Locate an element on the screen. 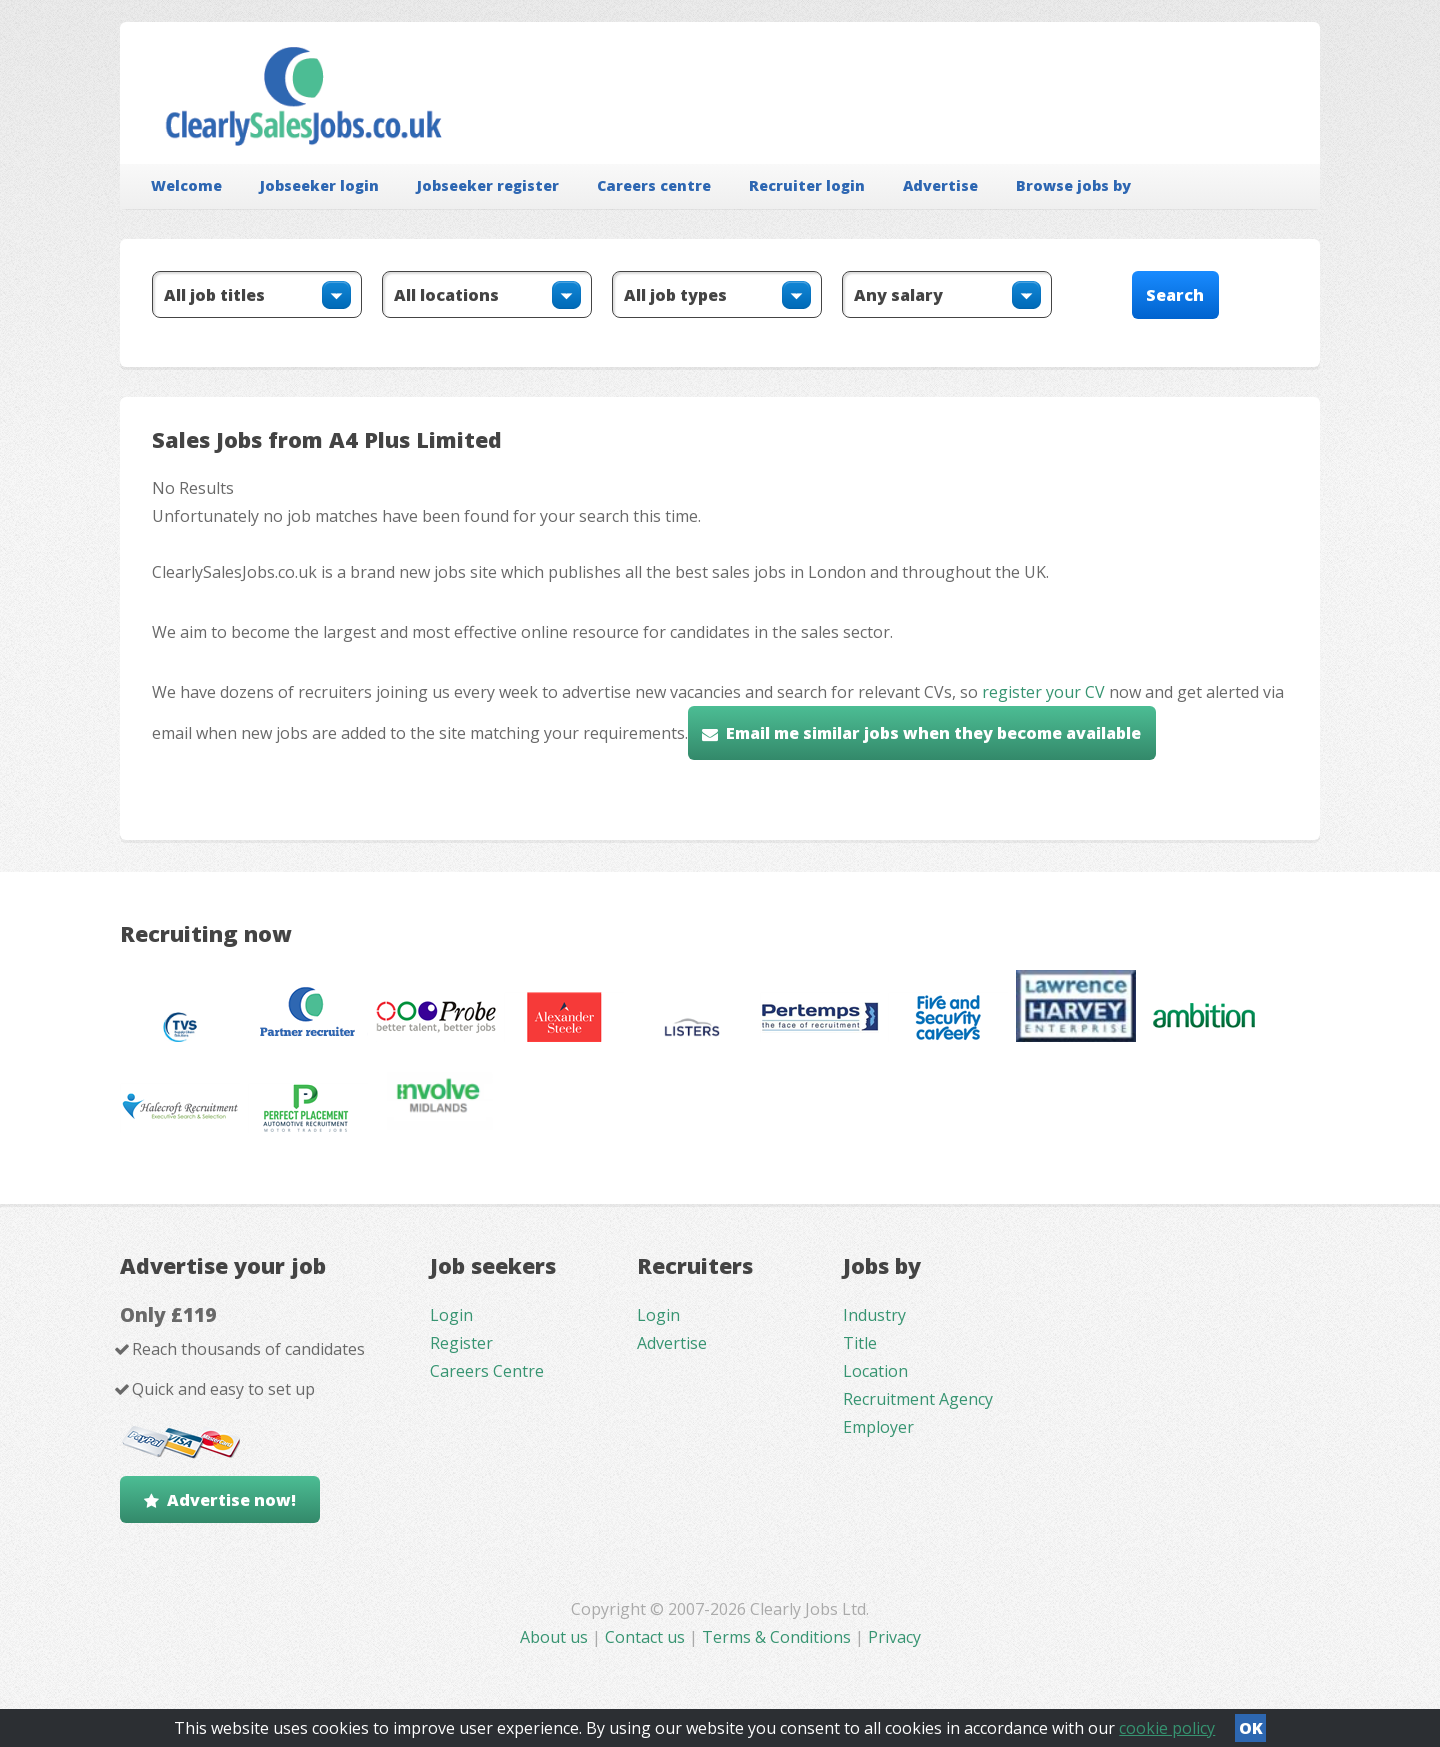  Employer is located at coordinates (878, 1427).